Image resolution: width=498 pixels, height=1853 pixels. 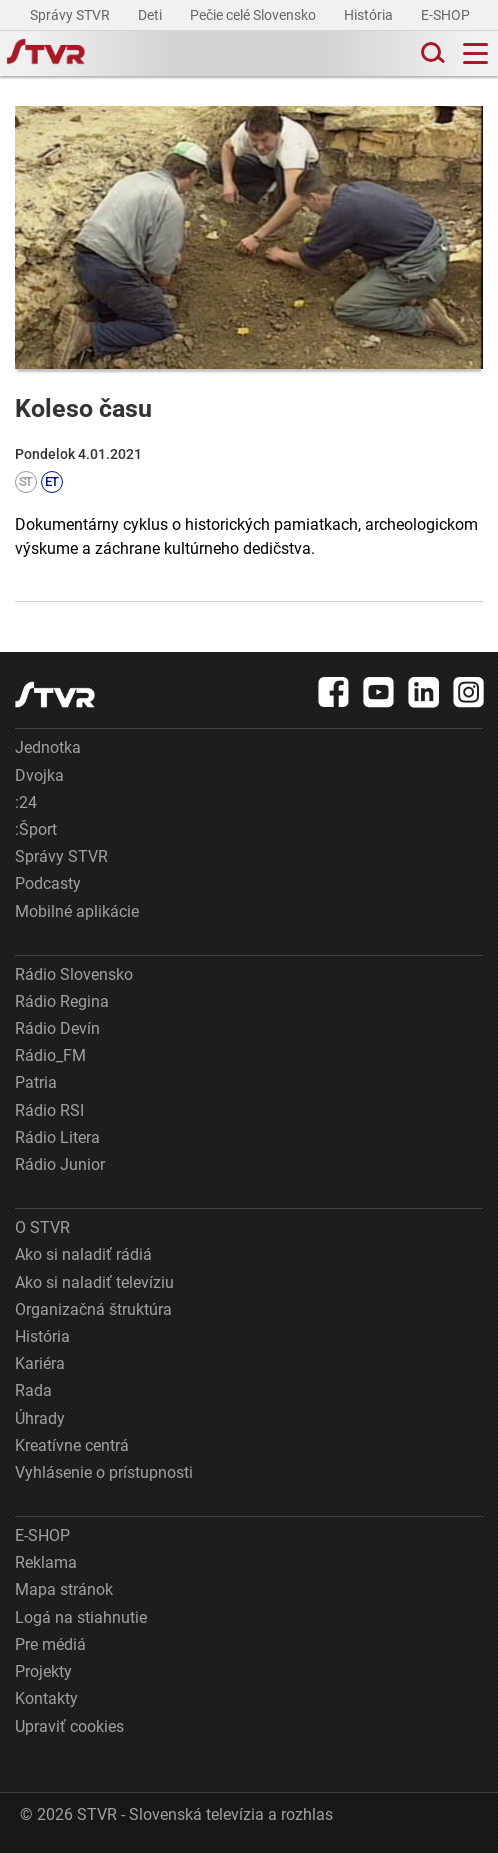 What do you see at coordinates (71, 15) in the screenshot?
I see `Správy STVR` at bounding box center [71, 15].